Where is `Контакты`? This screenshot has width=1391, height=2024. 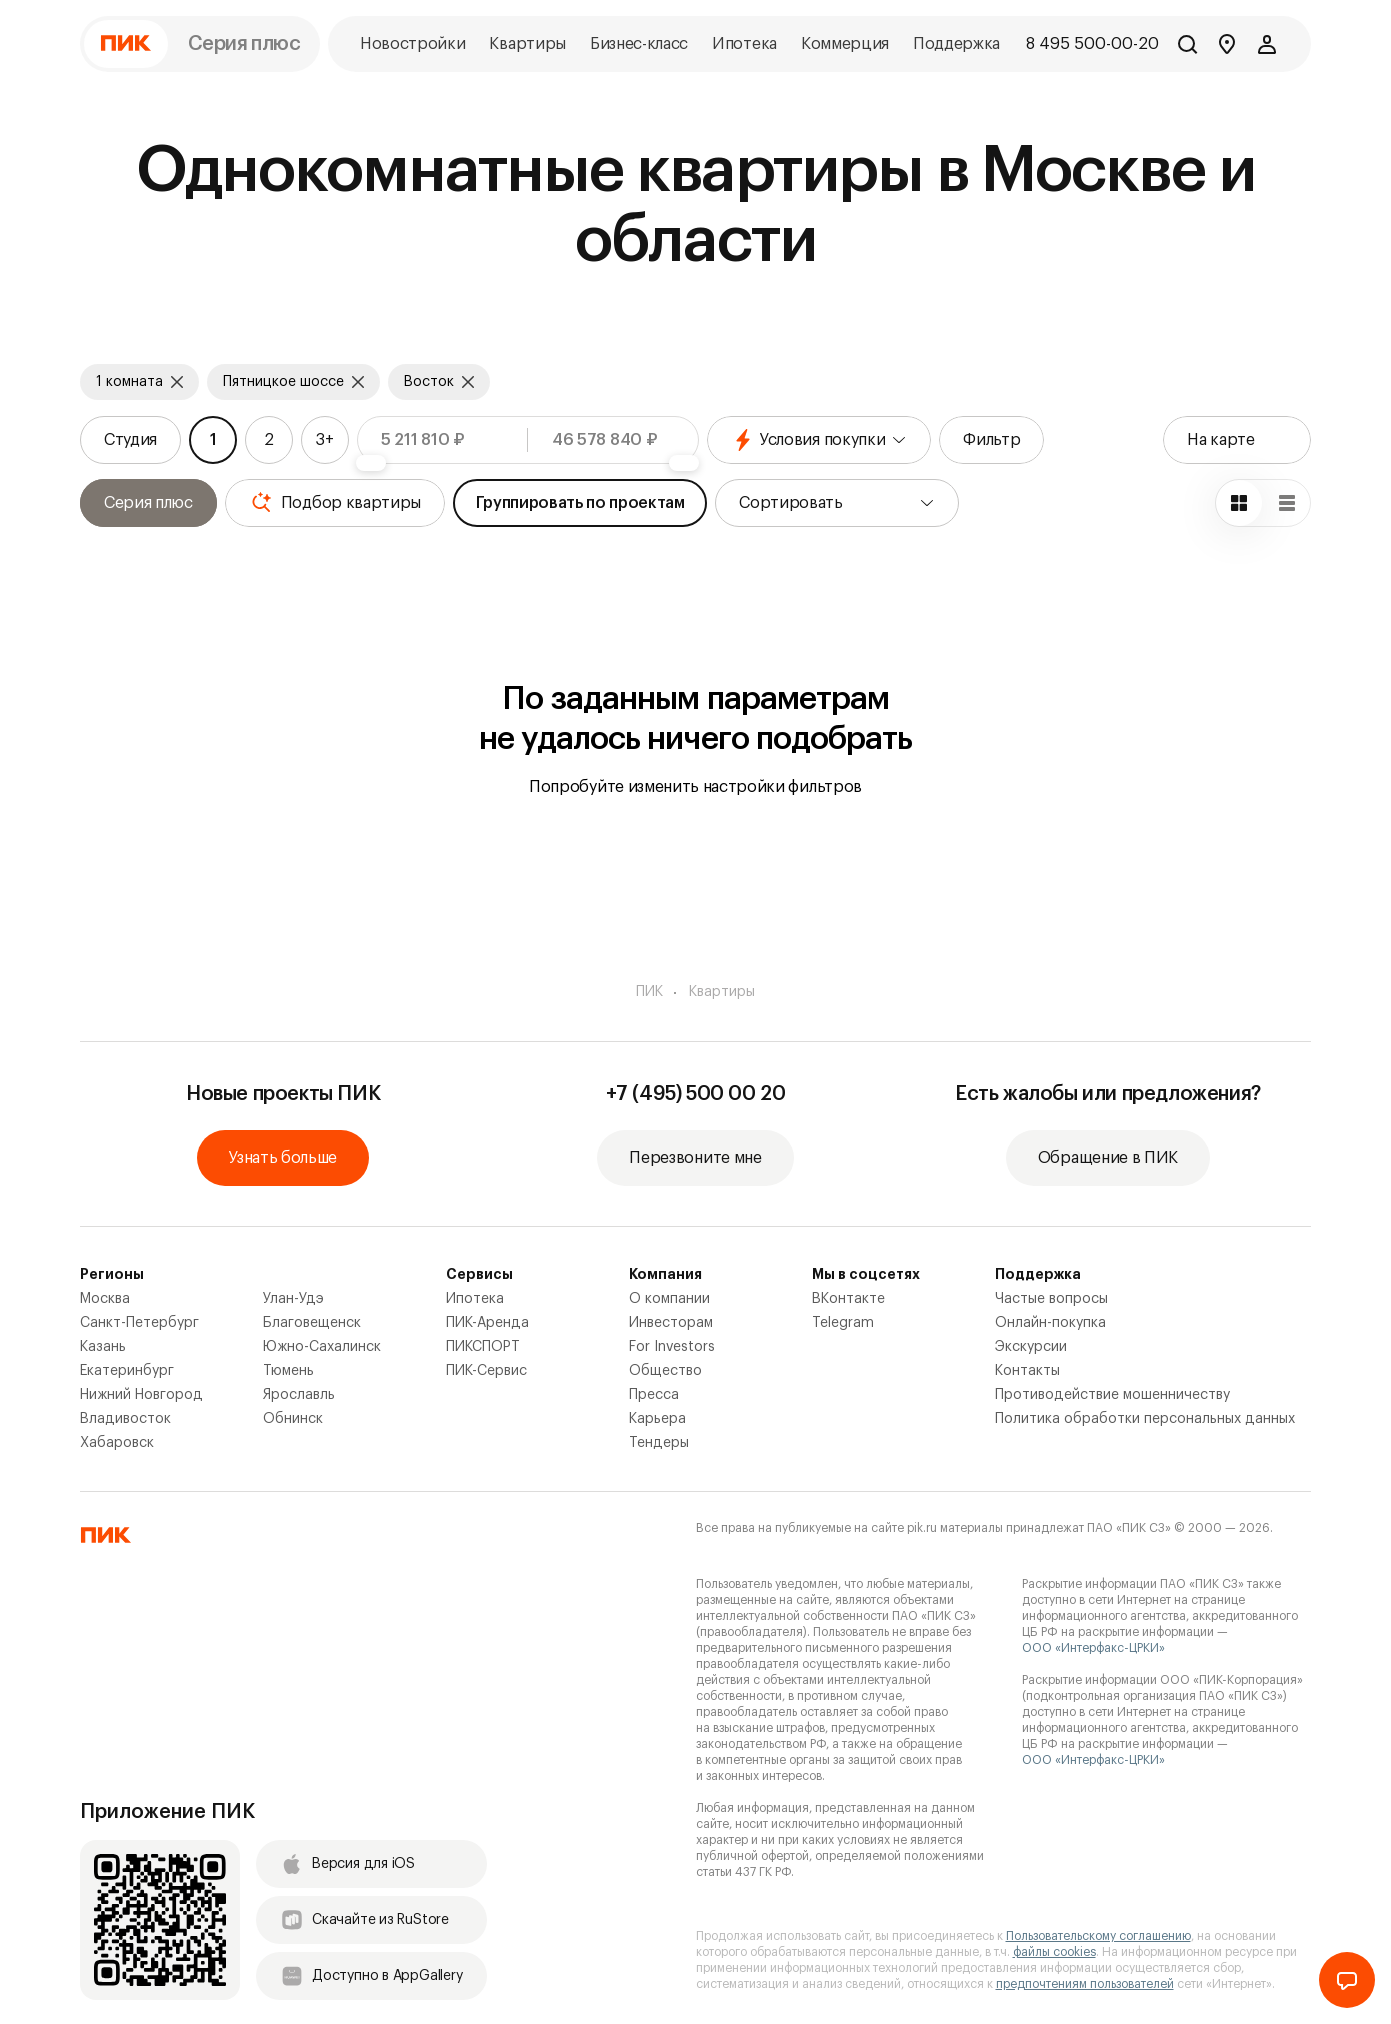
Контакты is located at coordinates (1027, 1371).